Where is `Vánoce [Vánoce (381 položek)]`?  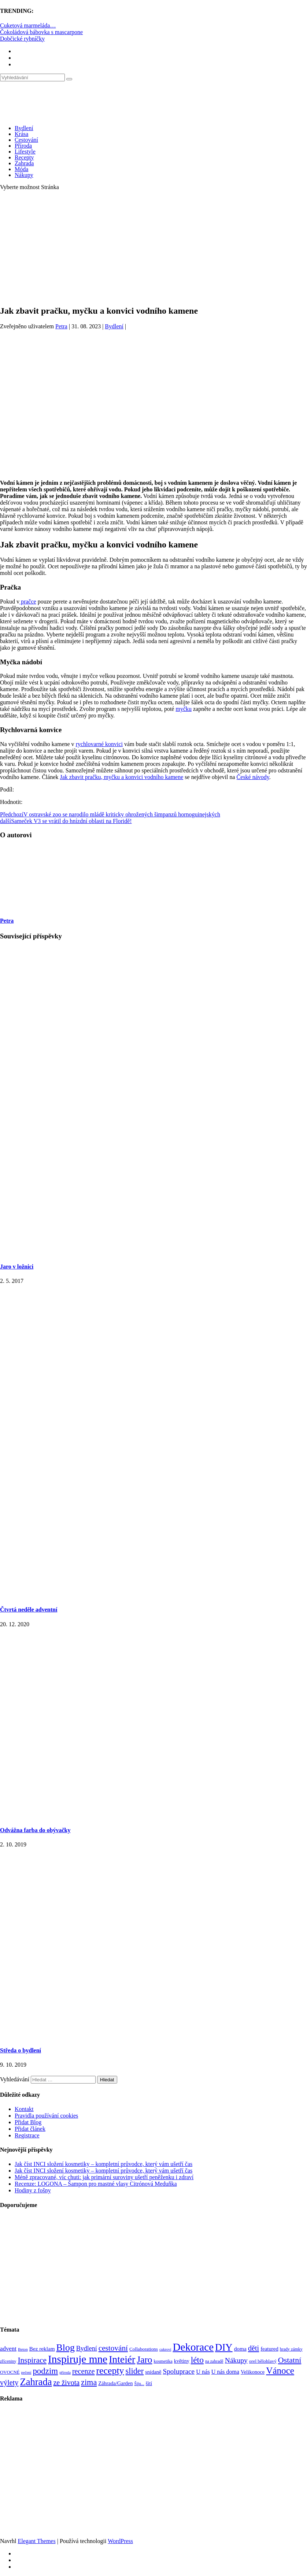
Vánoce [Vánoce (381 položek)] is located at coordinates (280, 2371).